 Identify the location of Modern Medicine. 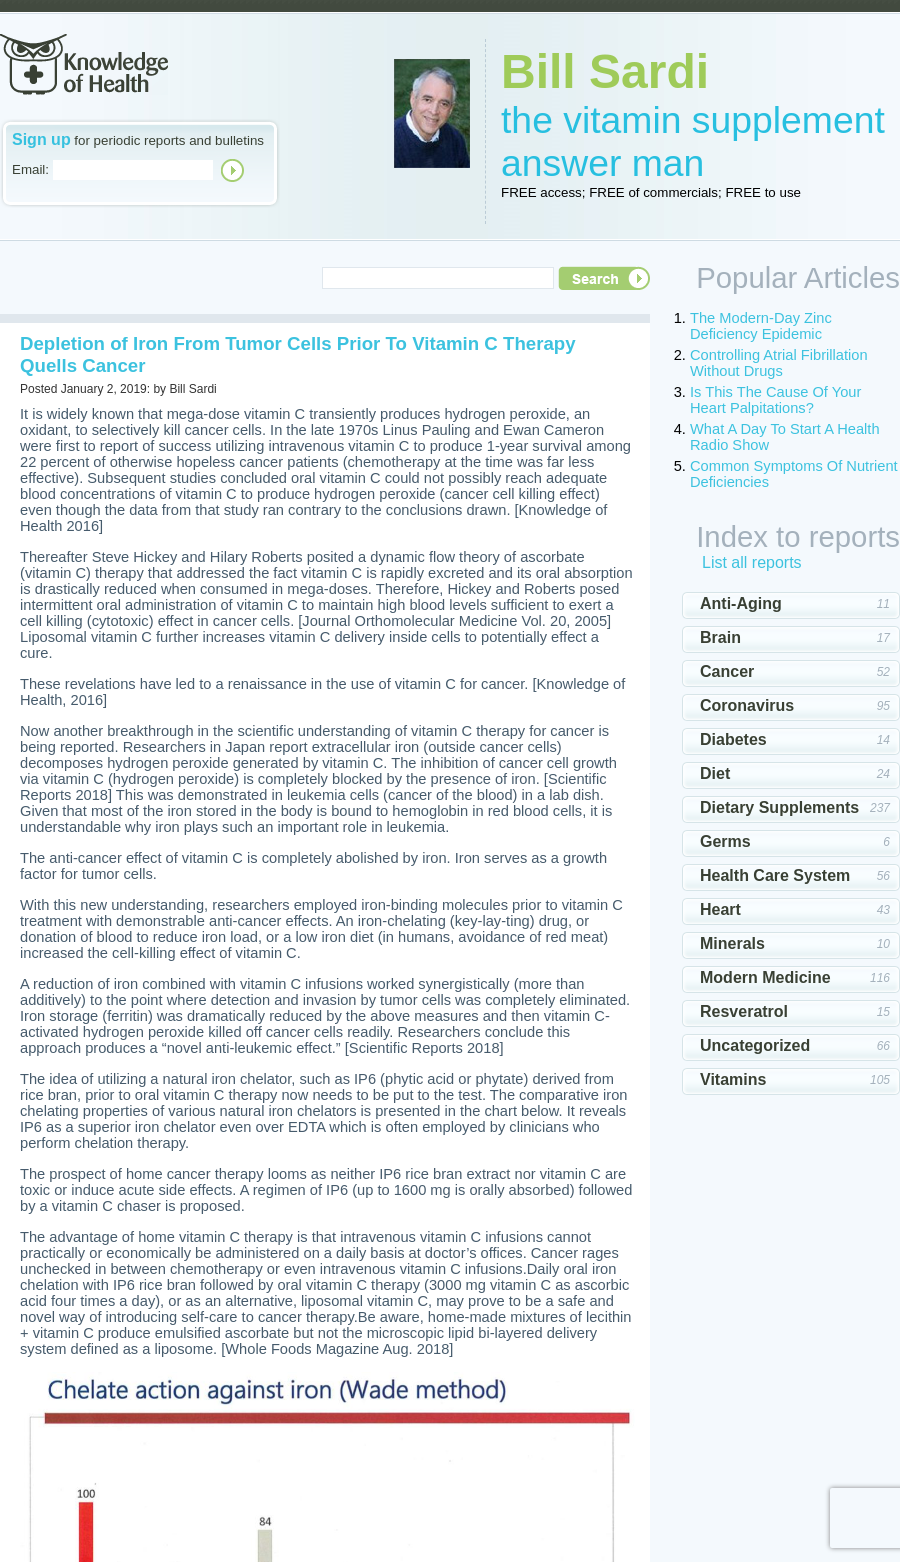
(765, 977).